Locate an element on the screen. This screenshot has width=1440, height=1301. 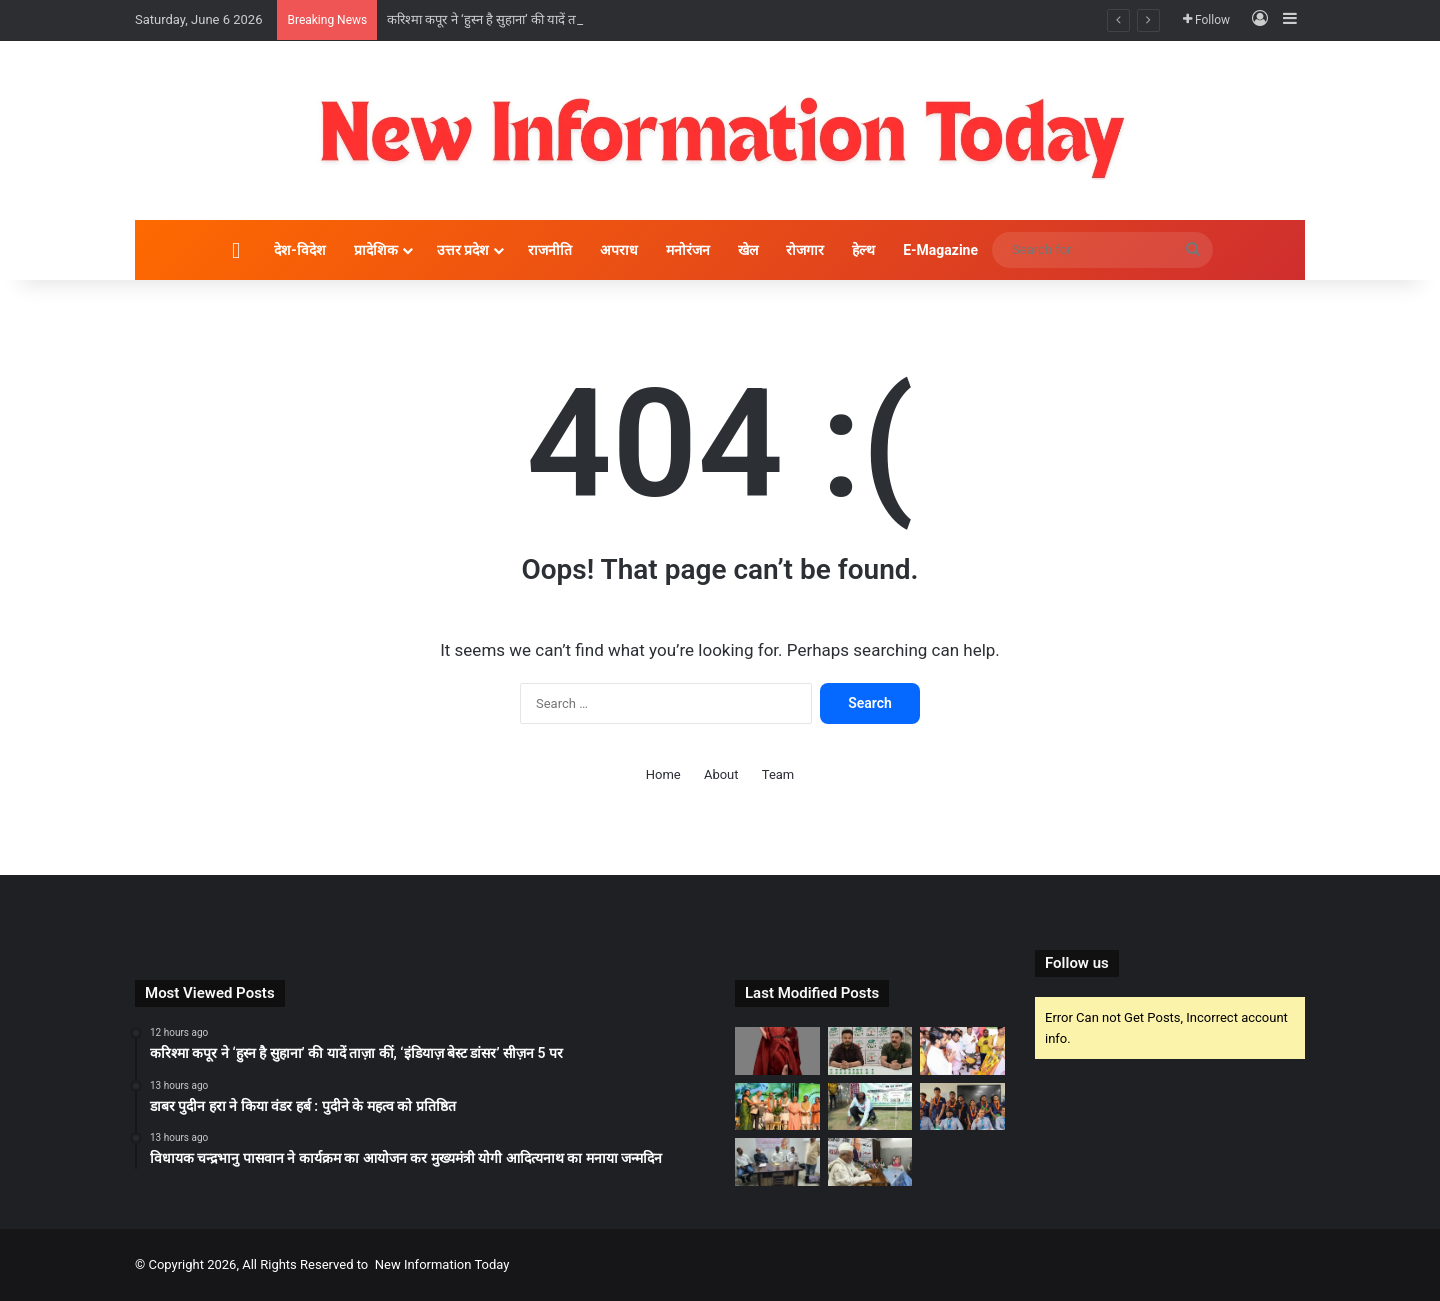
मनोरंजन is located at coordinates (688, 250).